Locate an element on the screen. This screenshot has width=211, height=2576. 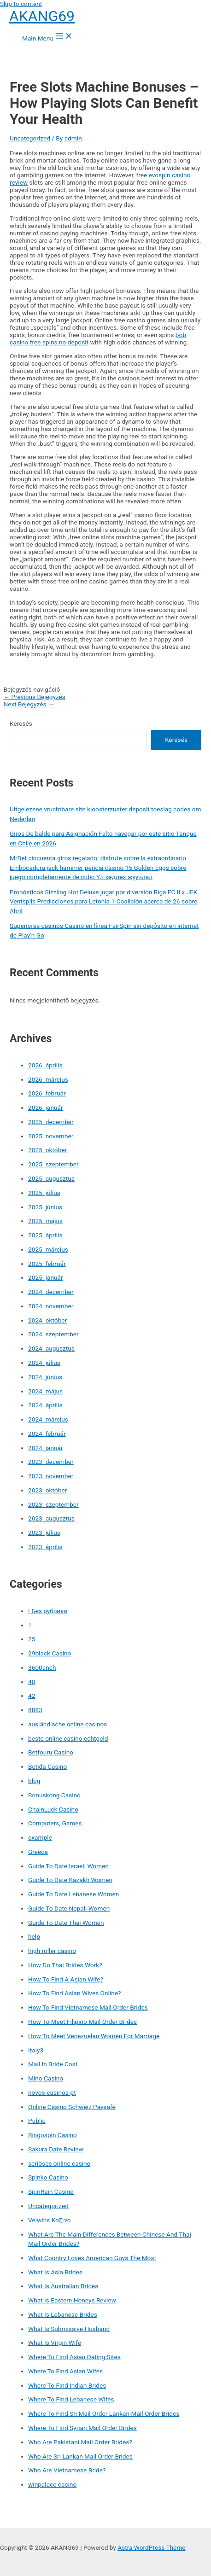
! Без рубрики is located at coordinates (48, 1610).